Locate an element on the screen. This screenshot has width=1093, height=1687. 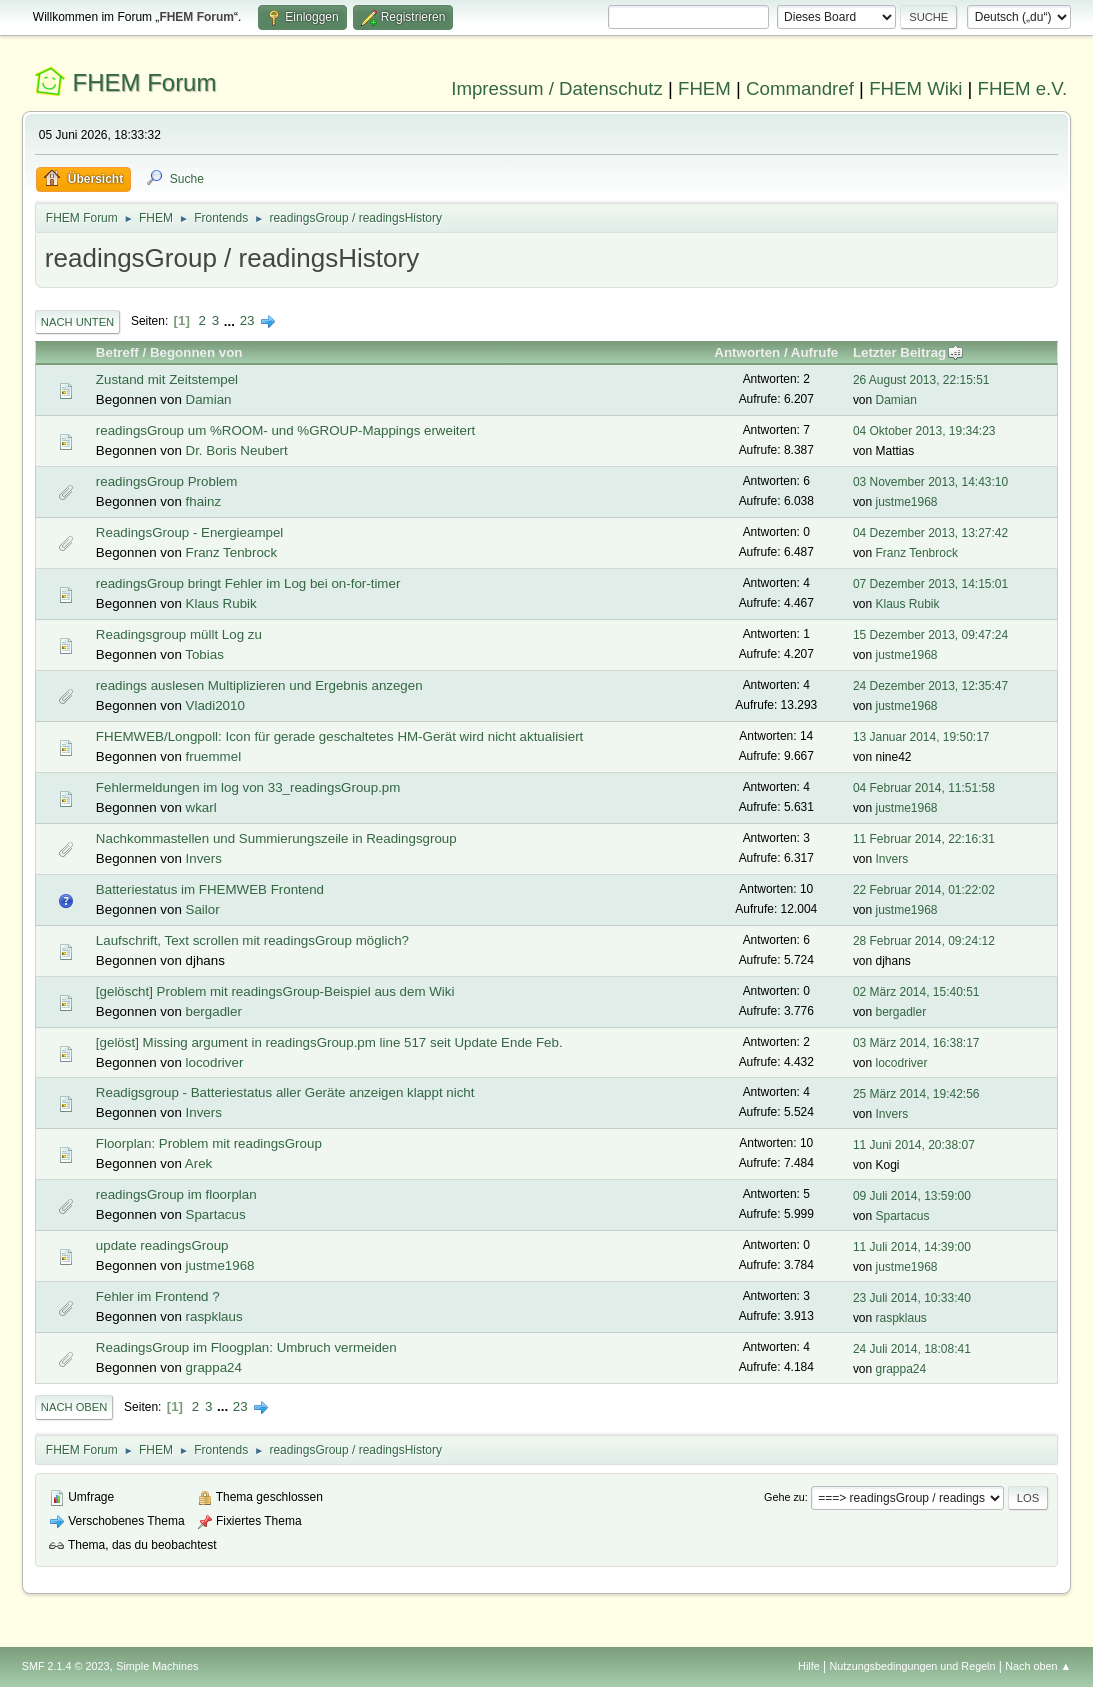
Invers is located at coordinates (204, 858).